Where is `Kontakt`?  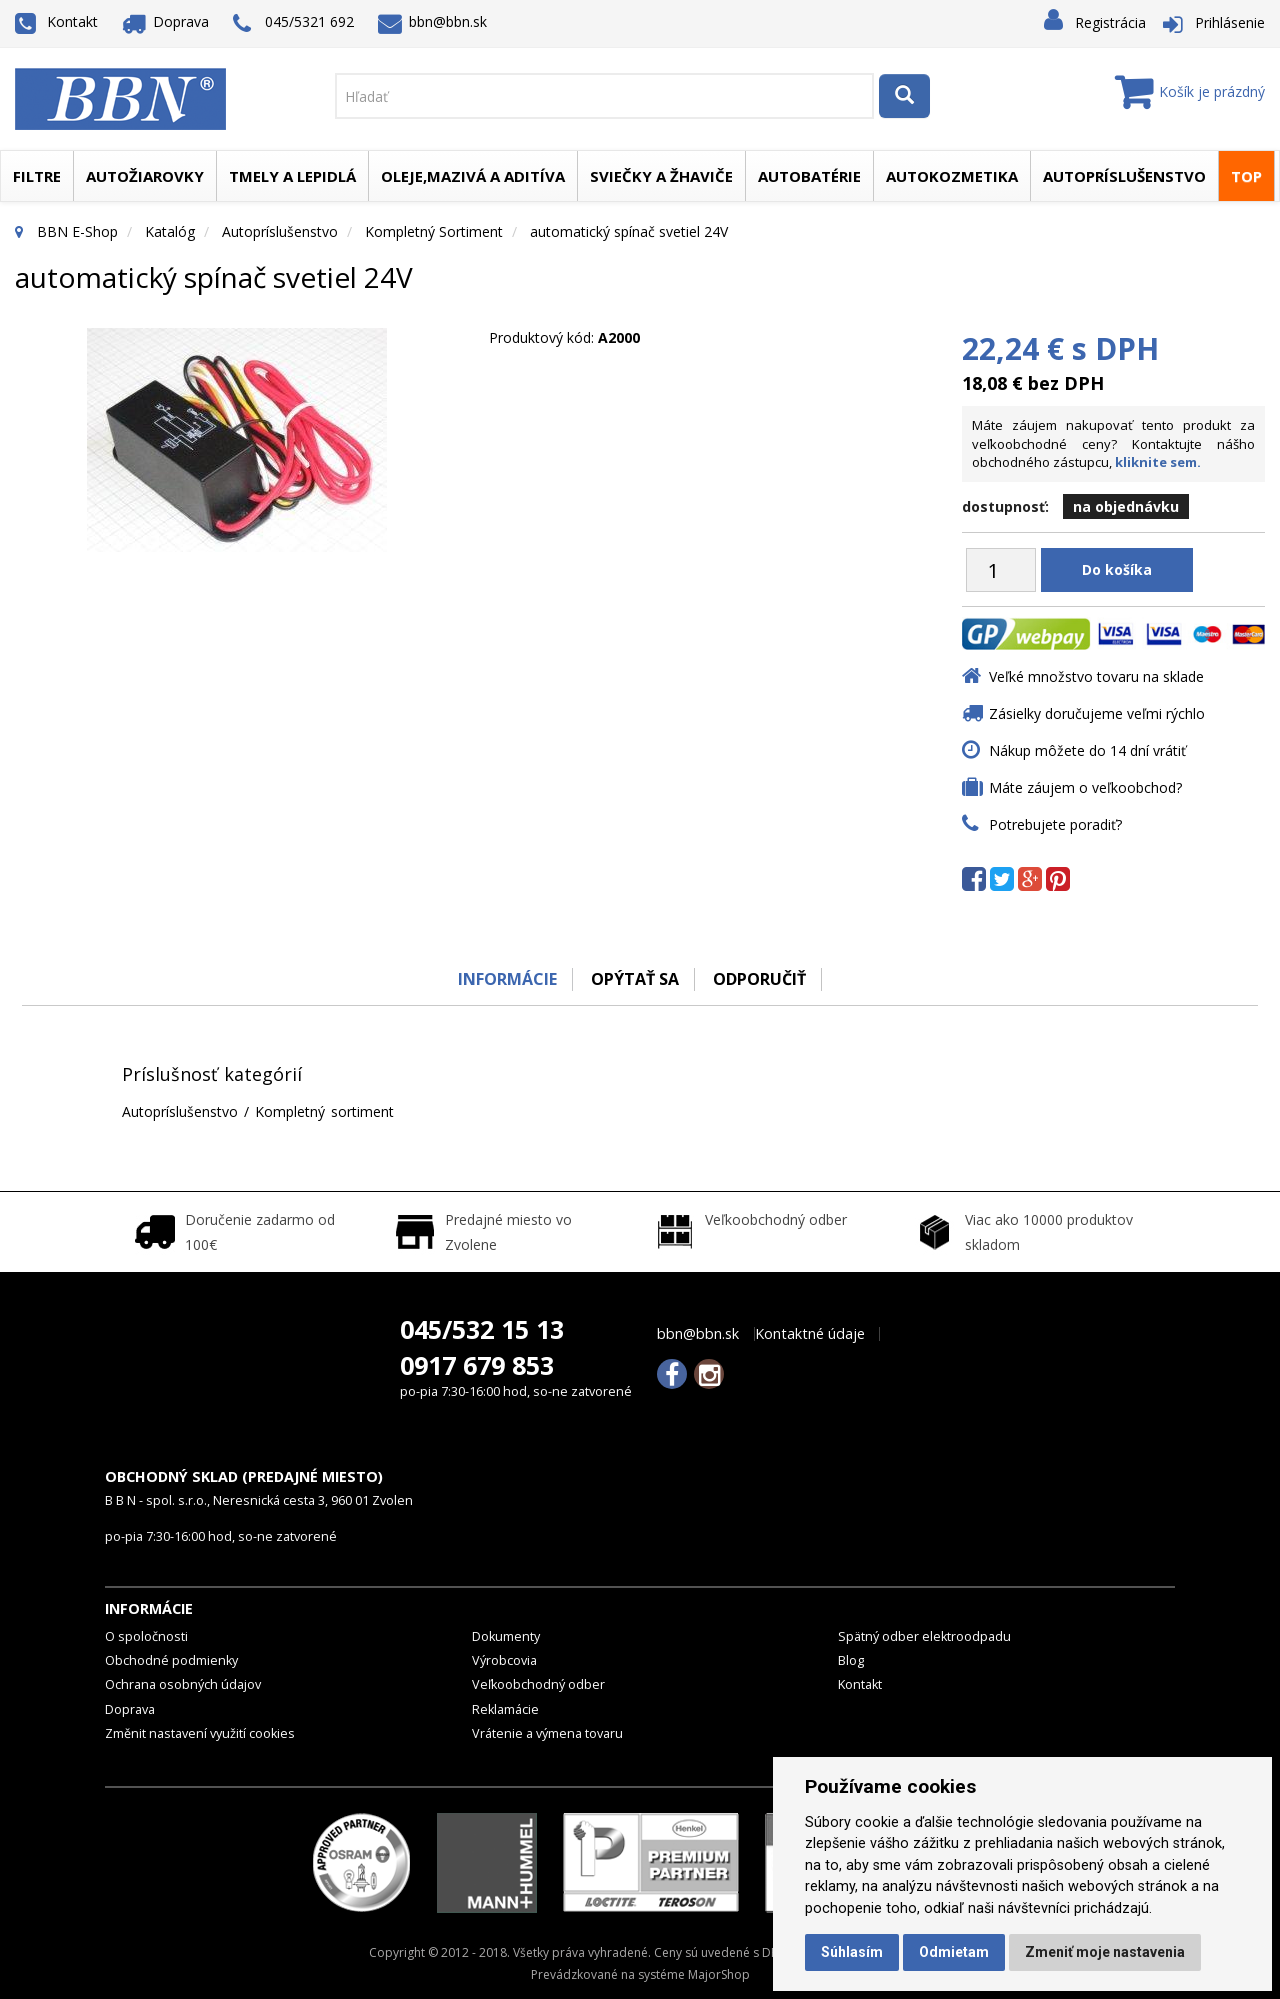 Kontakt is located at coordinates (56, 21).